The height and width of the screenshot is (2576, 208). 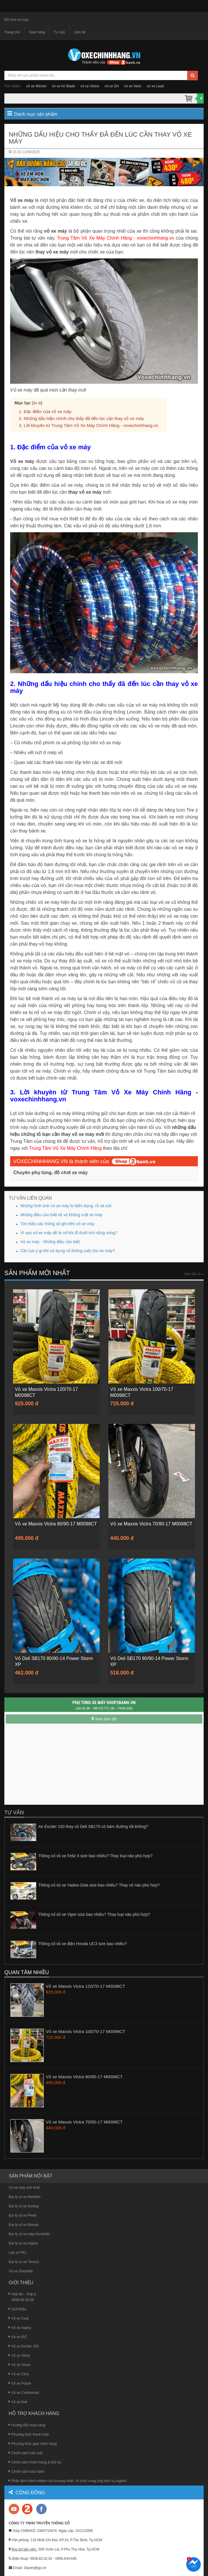 What do you see at coordinates (50, 1241) in the screenshot?
I see `Vỏ xe máy - Những điều cần biết` at bounding box center [50, 1241].